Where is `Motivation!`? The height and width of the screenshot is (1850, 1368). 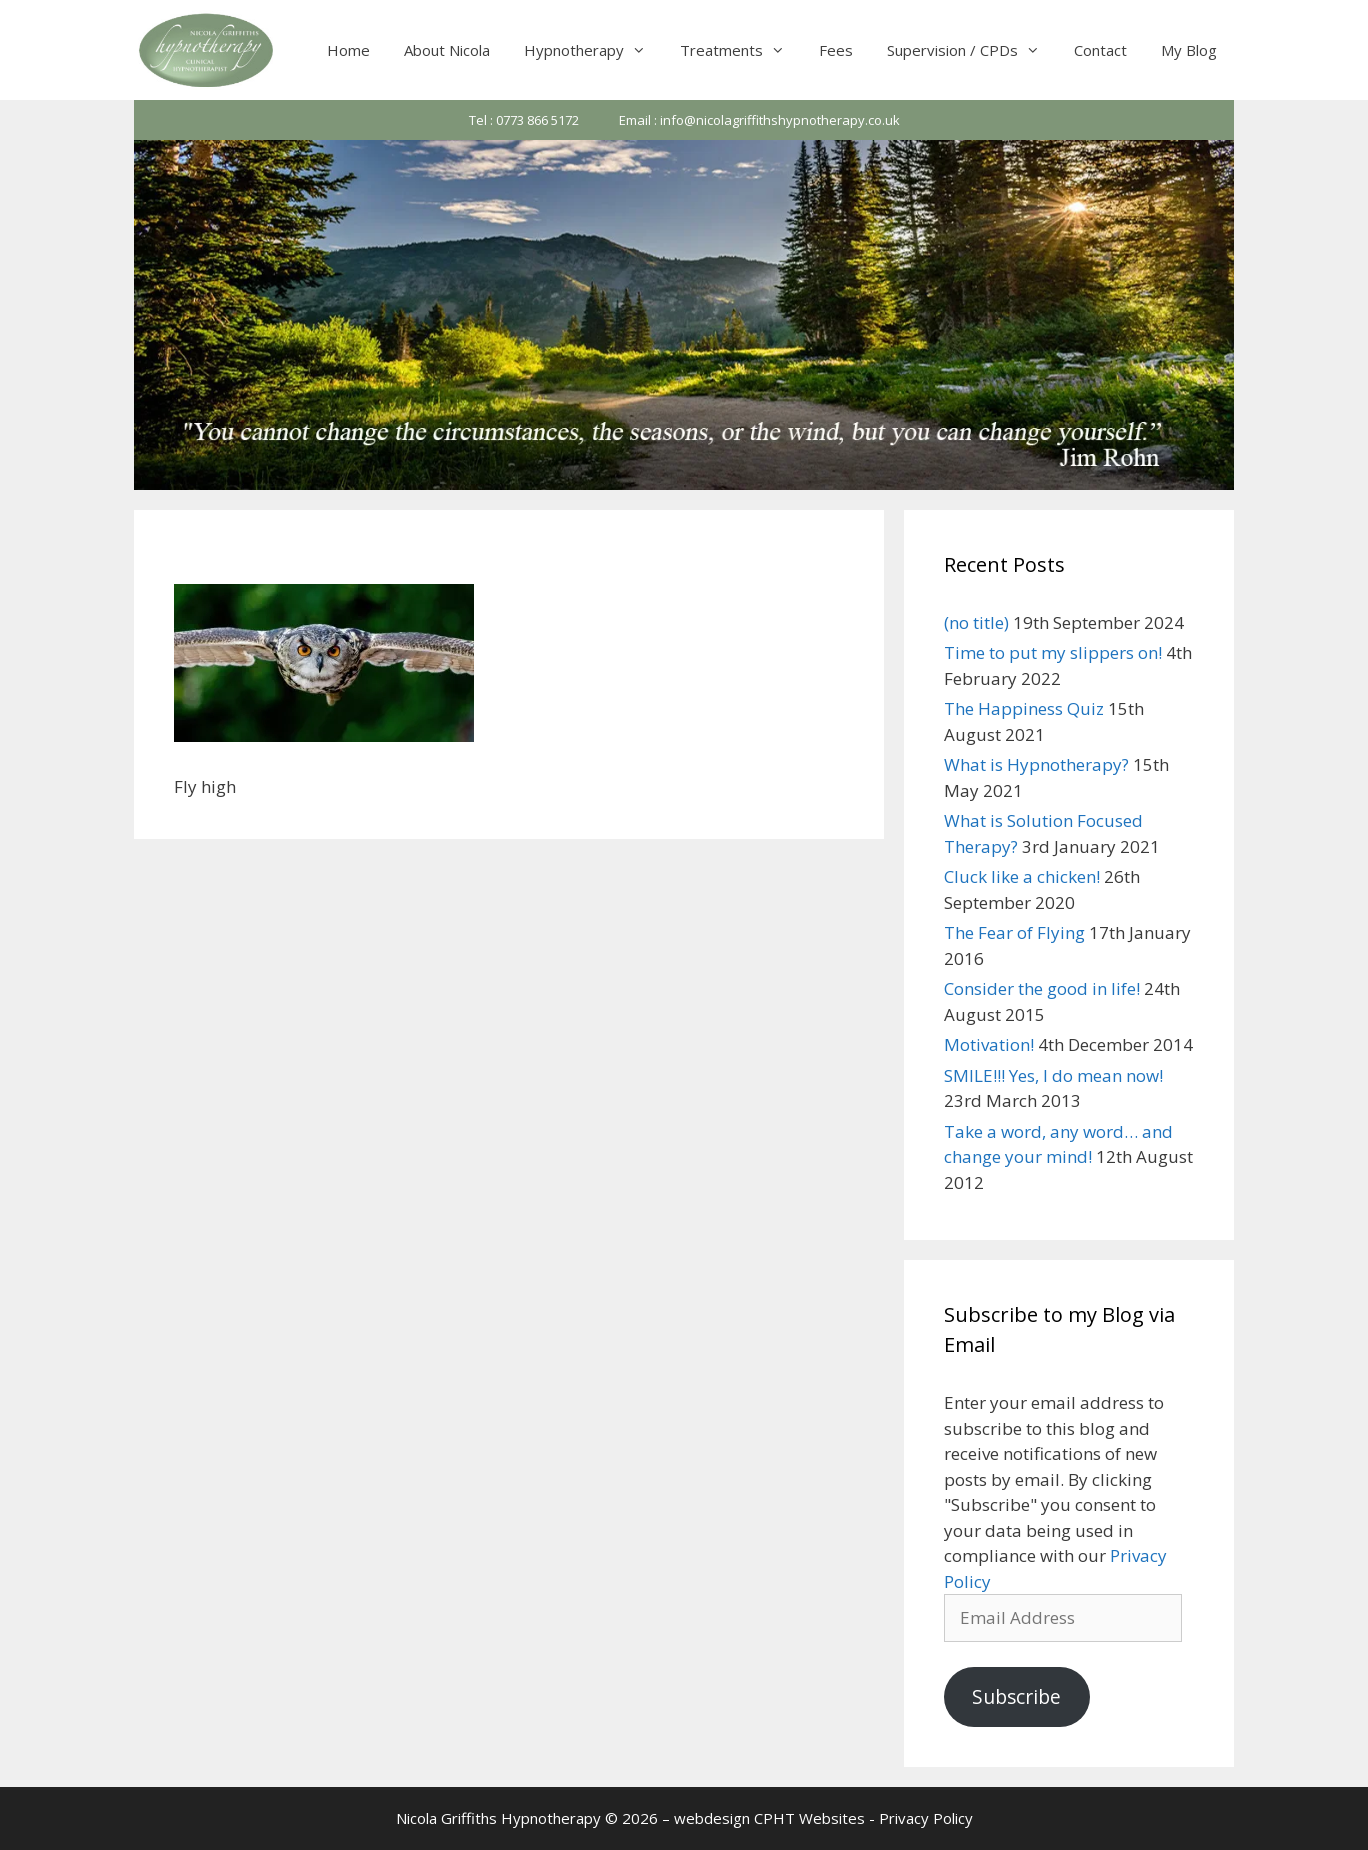
Motivation! is located at coordinates (989, 1044).